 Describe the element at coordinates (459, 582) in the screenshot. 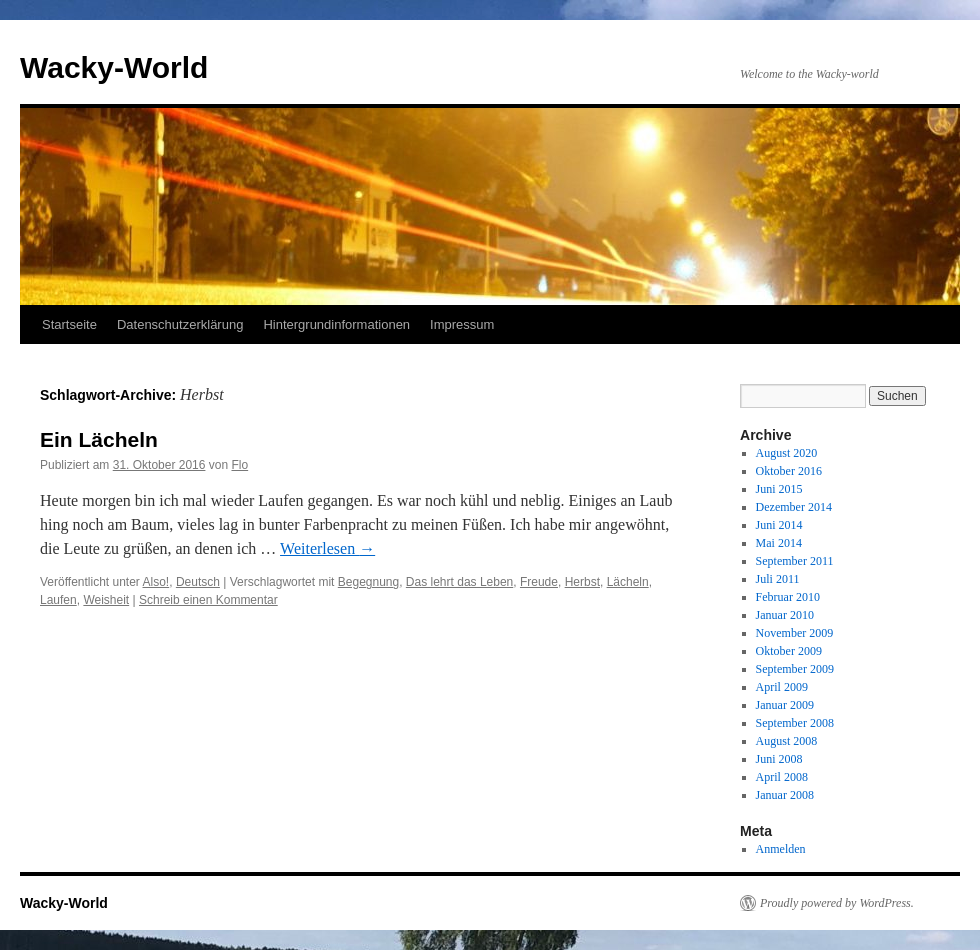

I see `Das lehrt das Leben` at that location.